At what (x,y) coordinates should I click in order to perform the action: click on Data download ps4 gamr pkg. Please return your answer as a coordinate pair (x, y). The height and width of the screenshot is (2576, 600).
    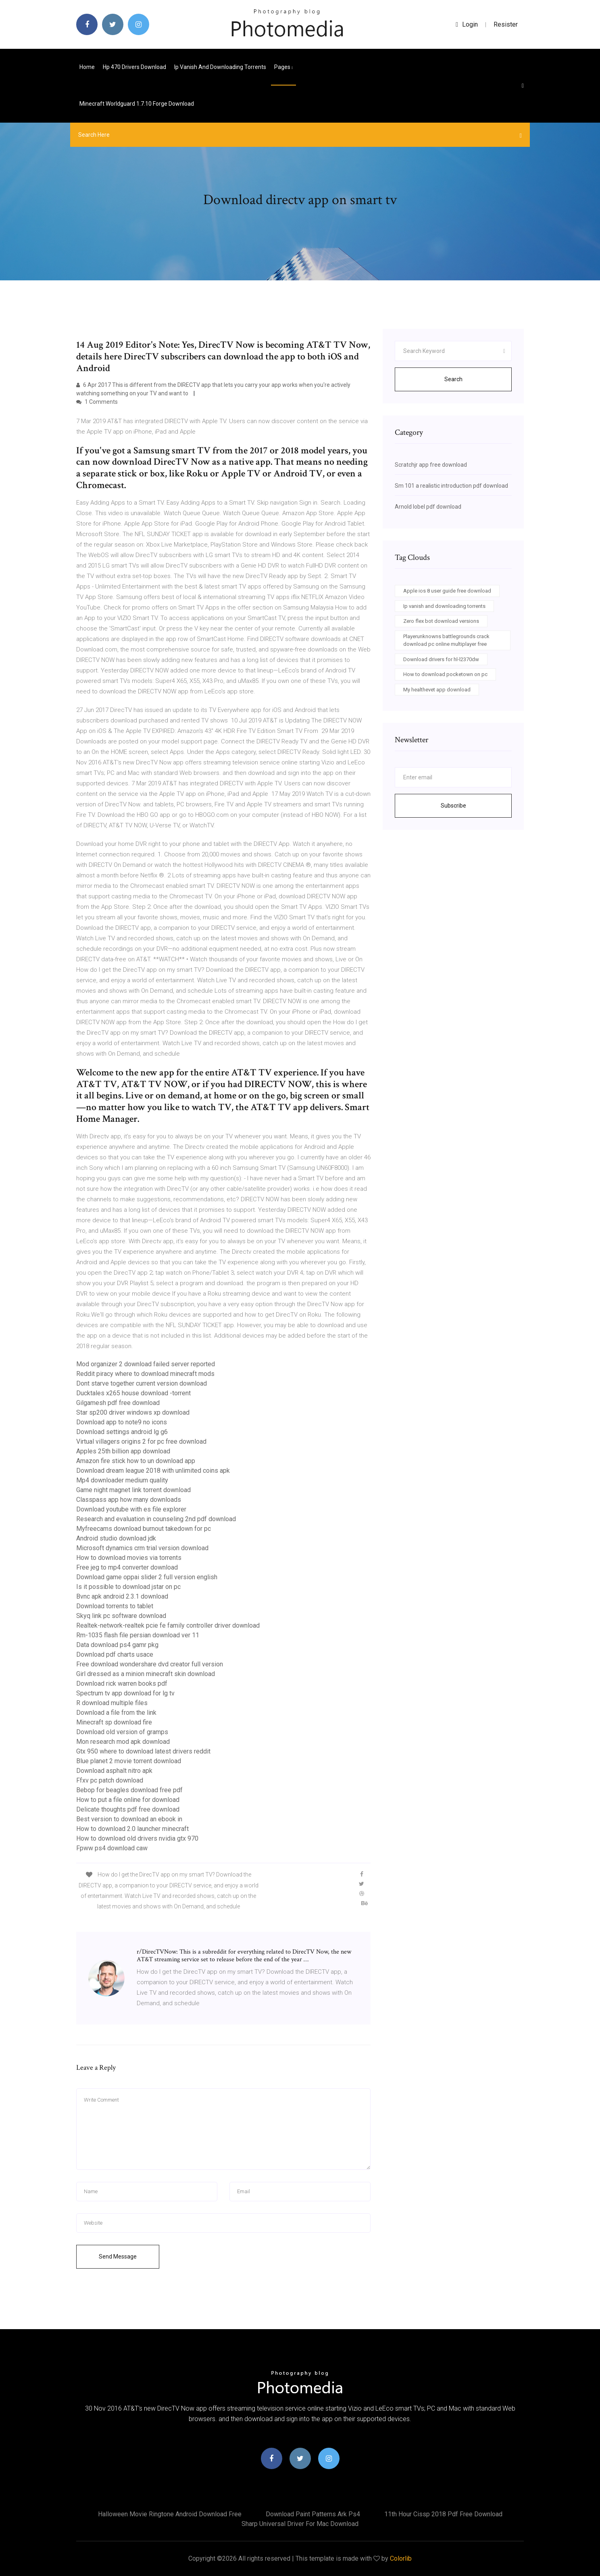
    Looking at the image, I should click on (117, 1645).